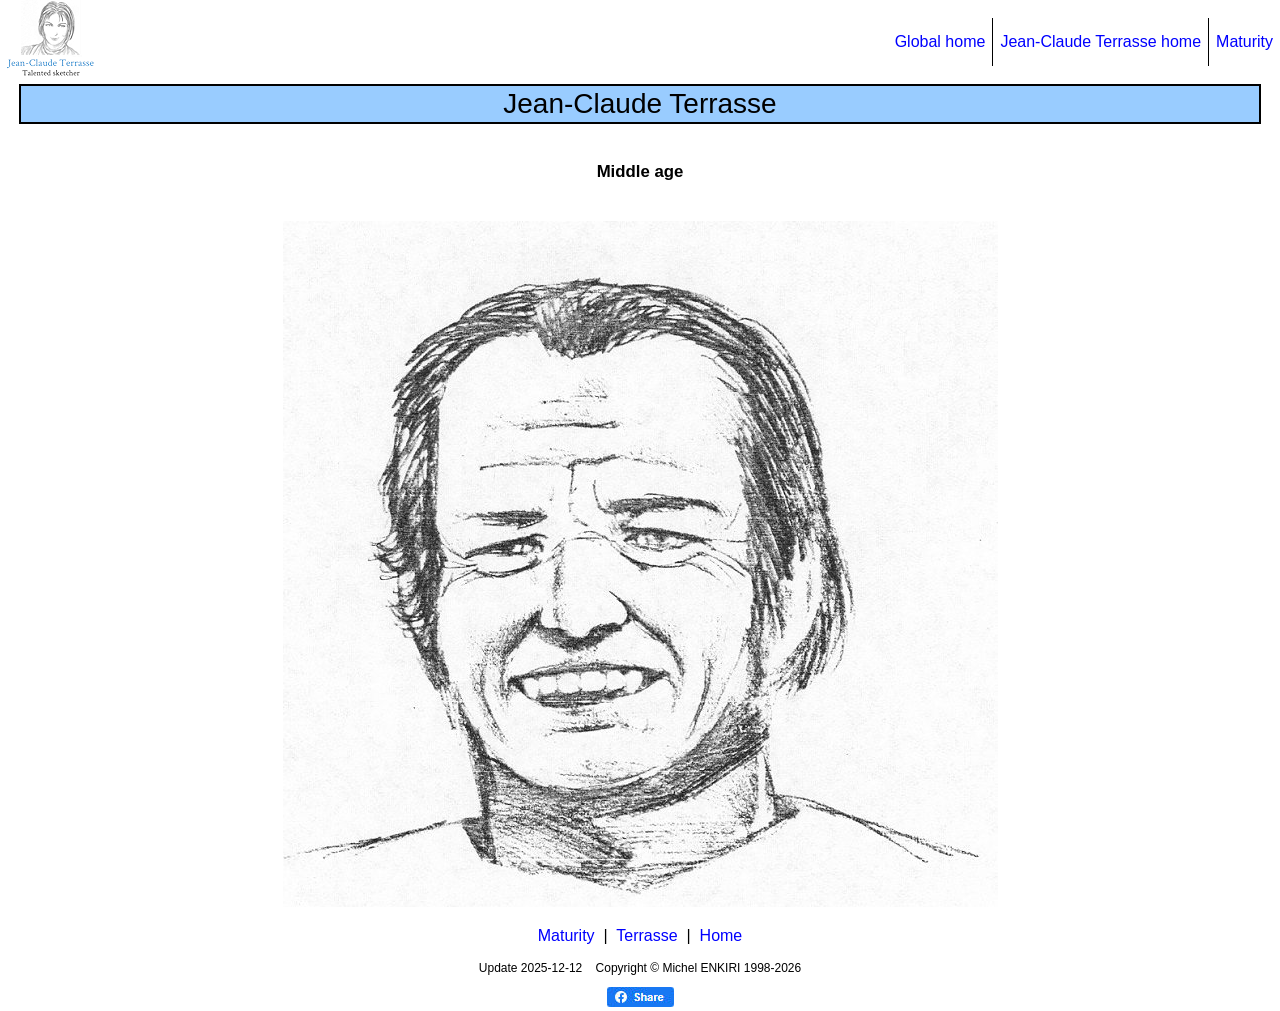 The width and height of the screenshot is (1280, 1011). What do you see at coordinates (646, 935) in the screenshot?
I see `Terrasse` at bounding box center [646, 935].